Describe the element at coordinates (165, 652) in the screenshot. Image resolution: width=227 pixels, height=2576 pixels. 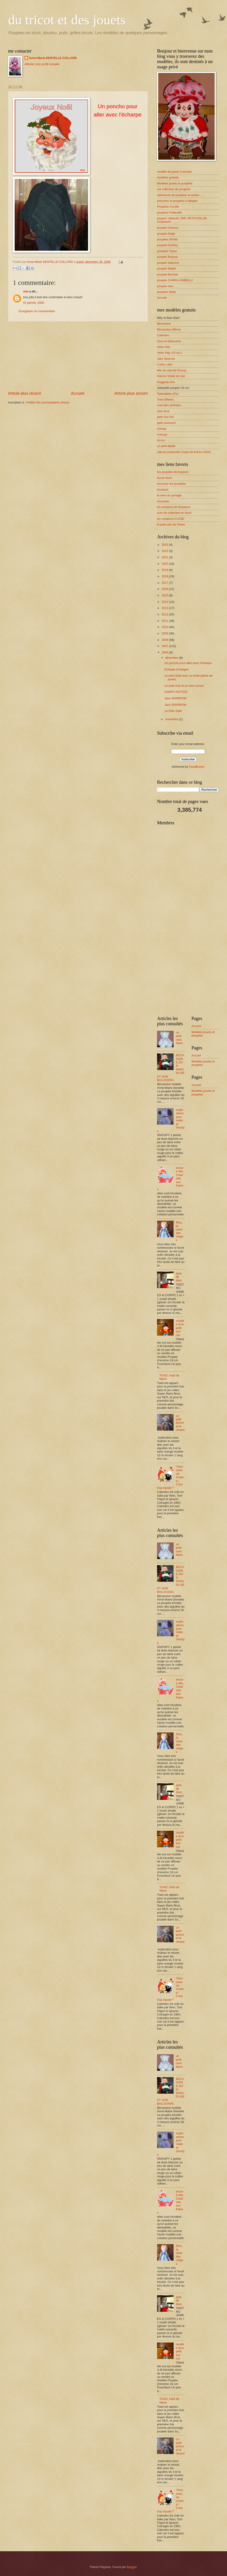
I see `2006` at that location.